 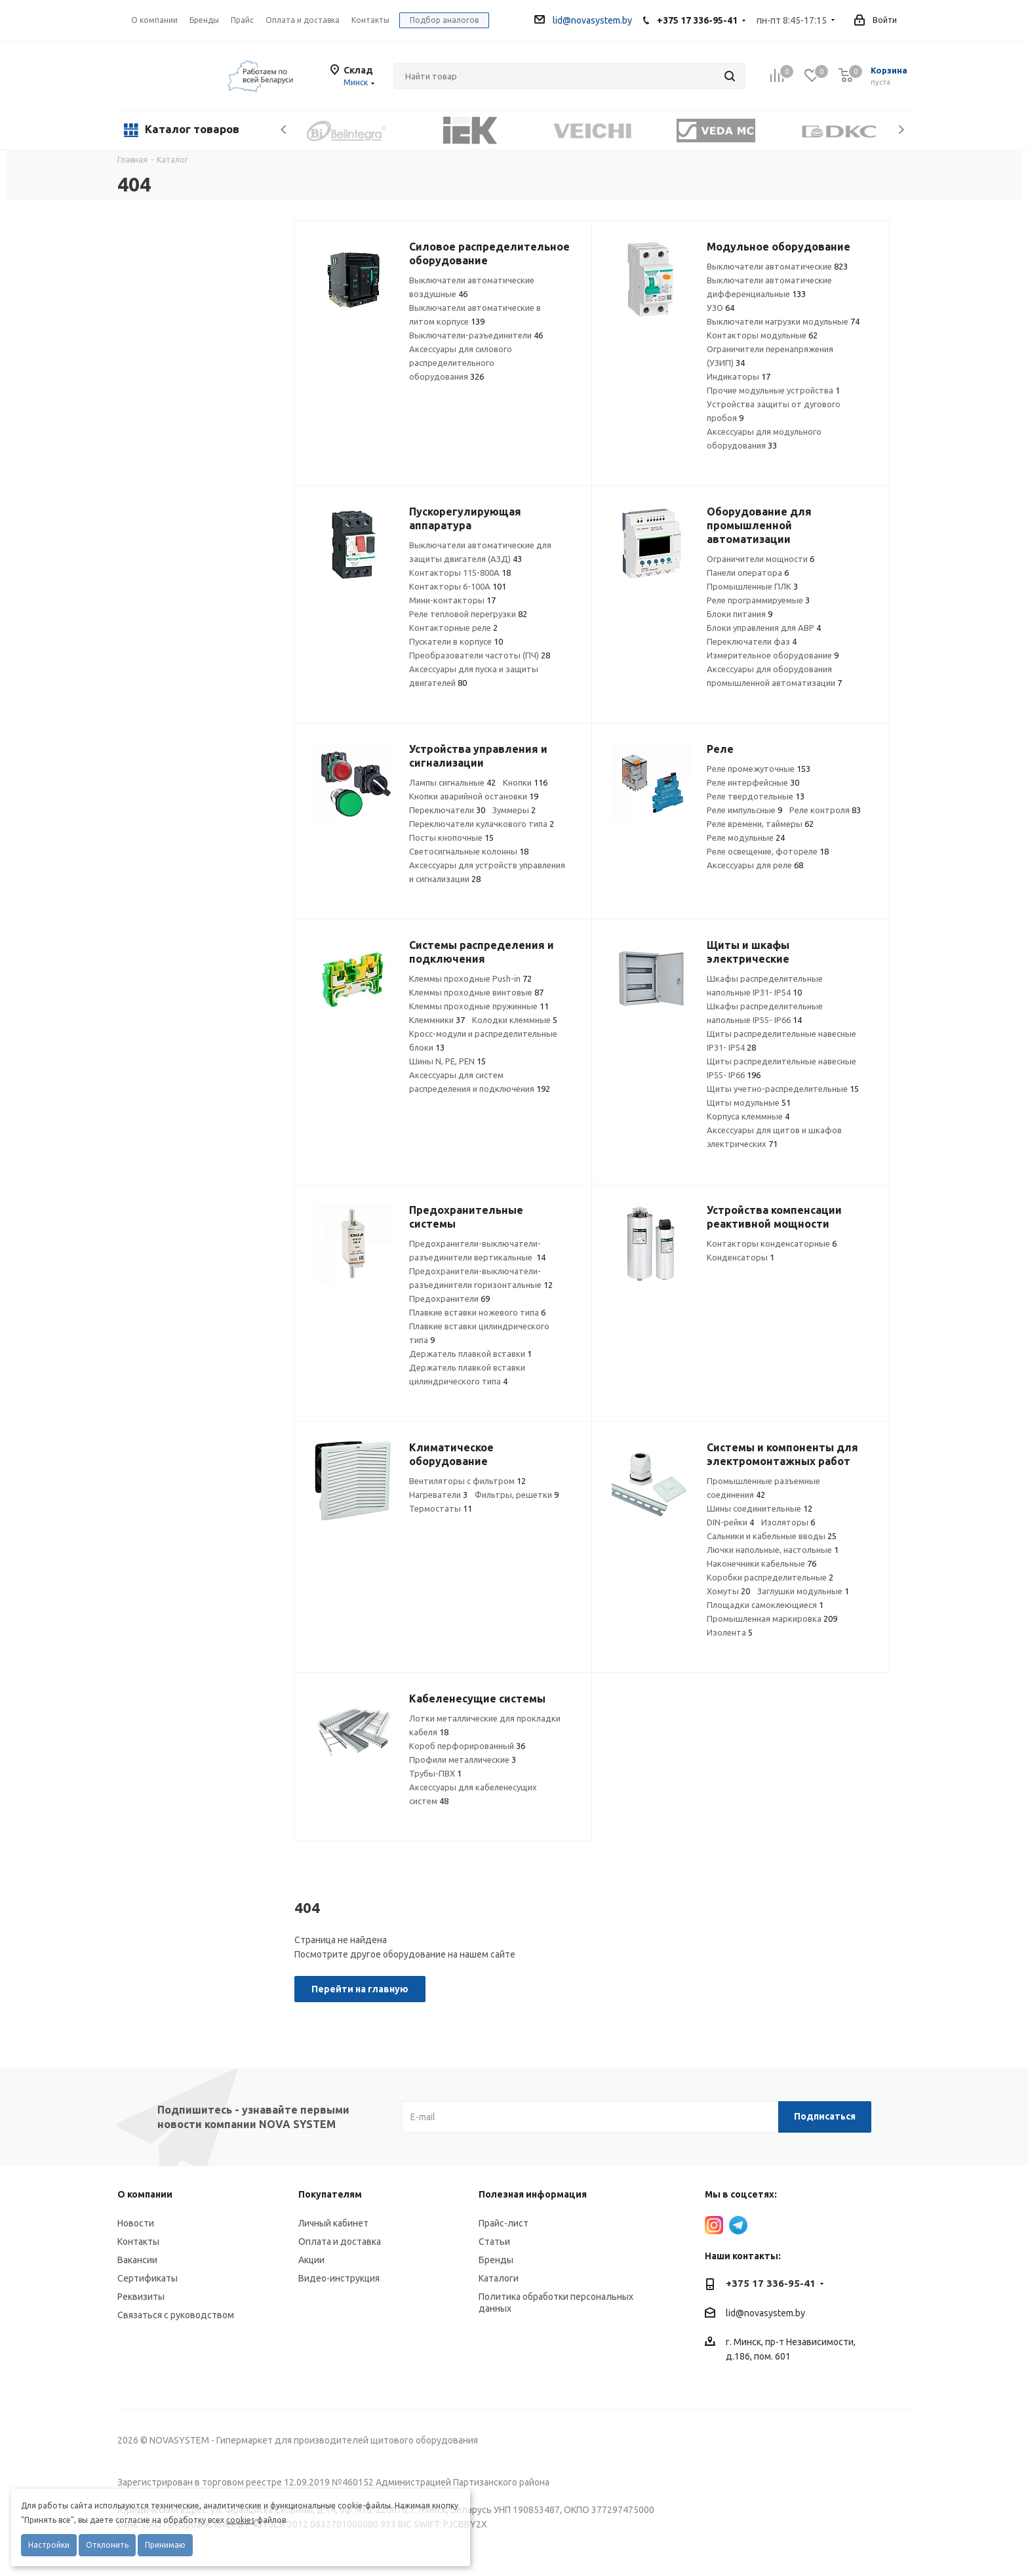 What do you see at coordinates (457, 586) in the screenshot?
I see `Контакторы 6-100А` at bounding box center [457, 586].